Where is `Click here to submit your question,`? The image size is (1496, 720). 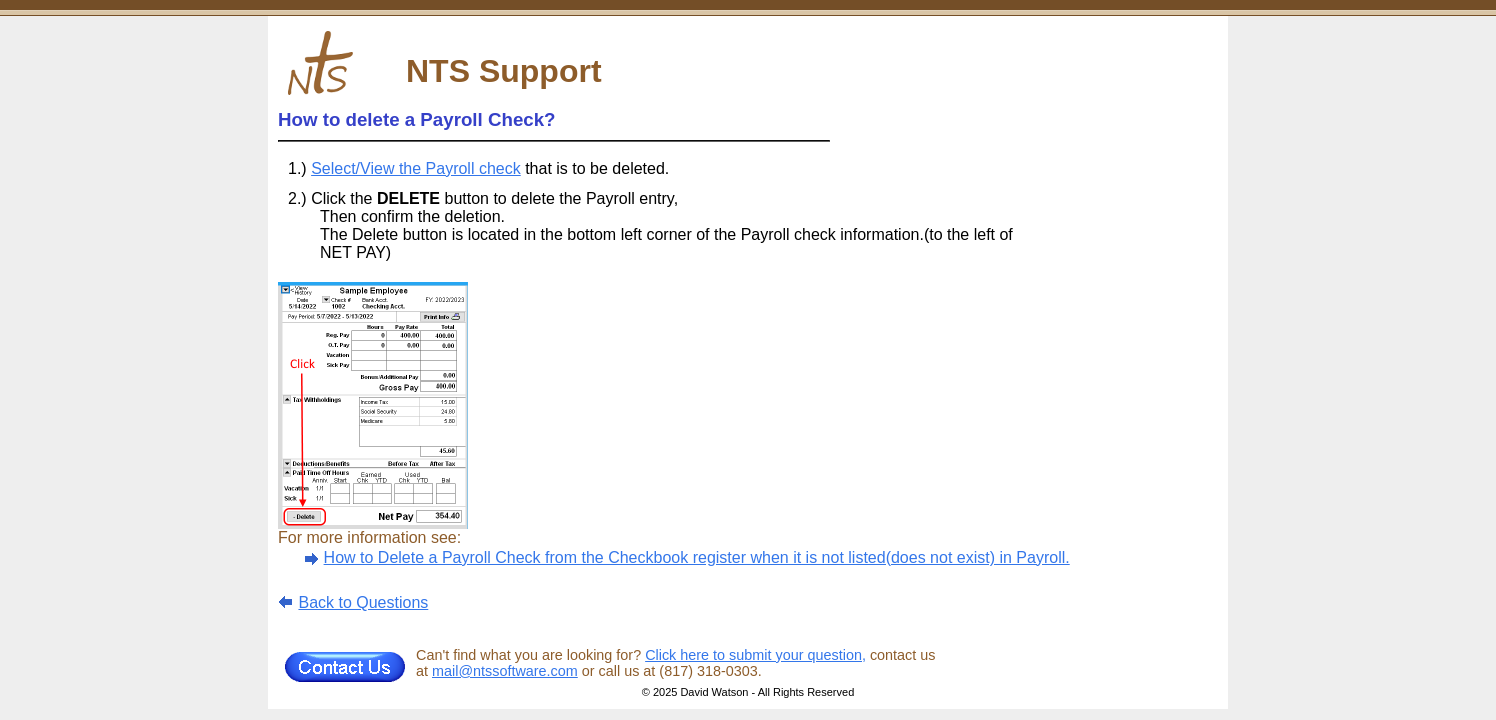 Click here to submit your question, is located at coordinates (755, 655).